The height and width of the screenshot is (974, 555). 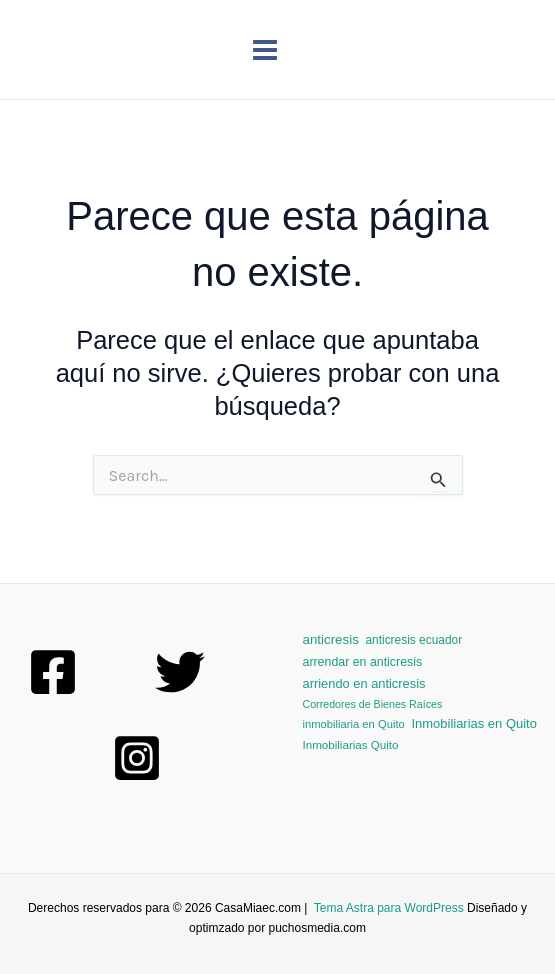 I want to click on [Instagram], so click(x=137, y=758).